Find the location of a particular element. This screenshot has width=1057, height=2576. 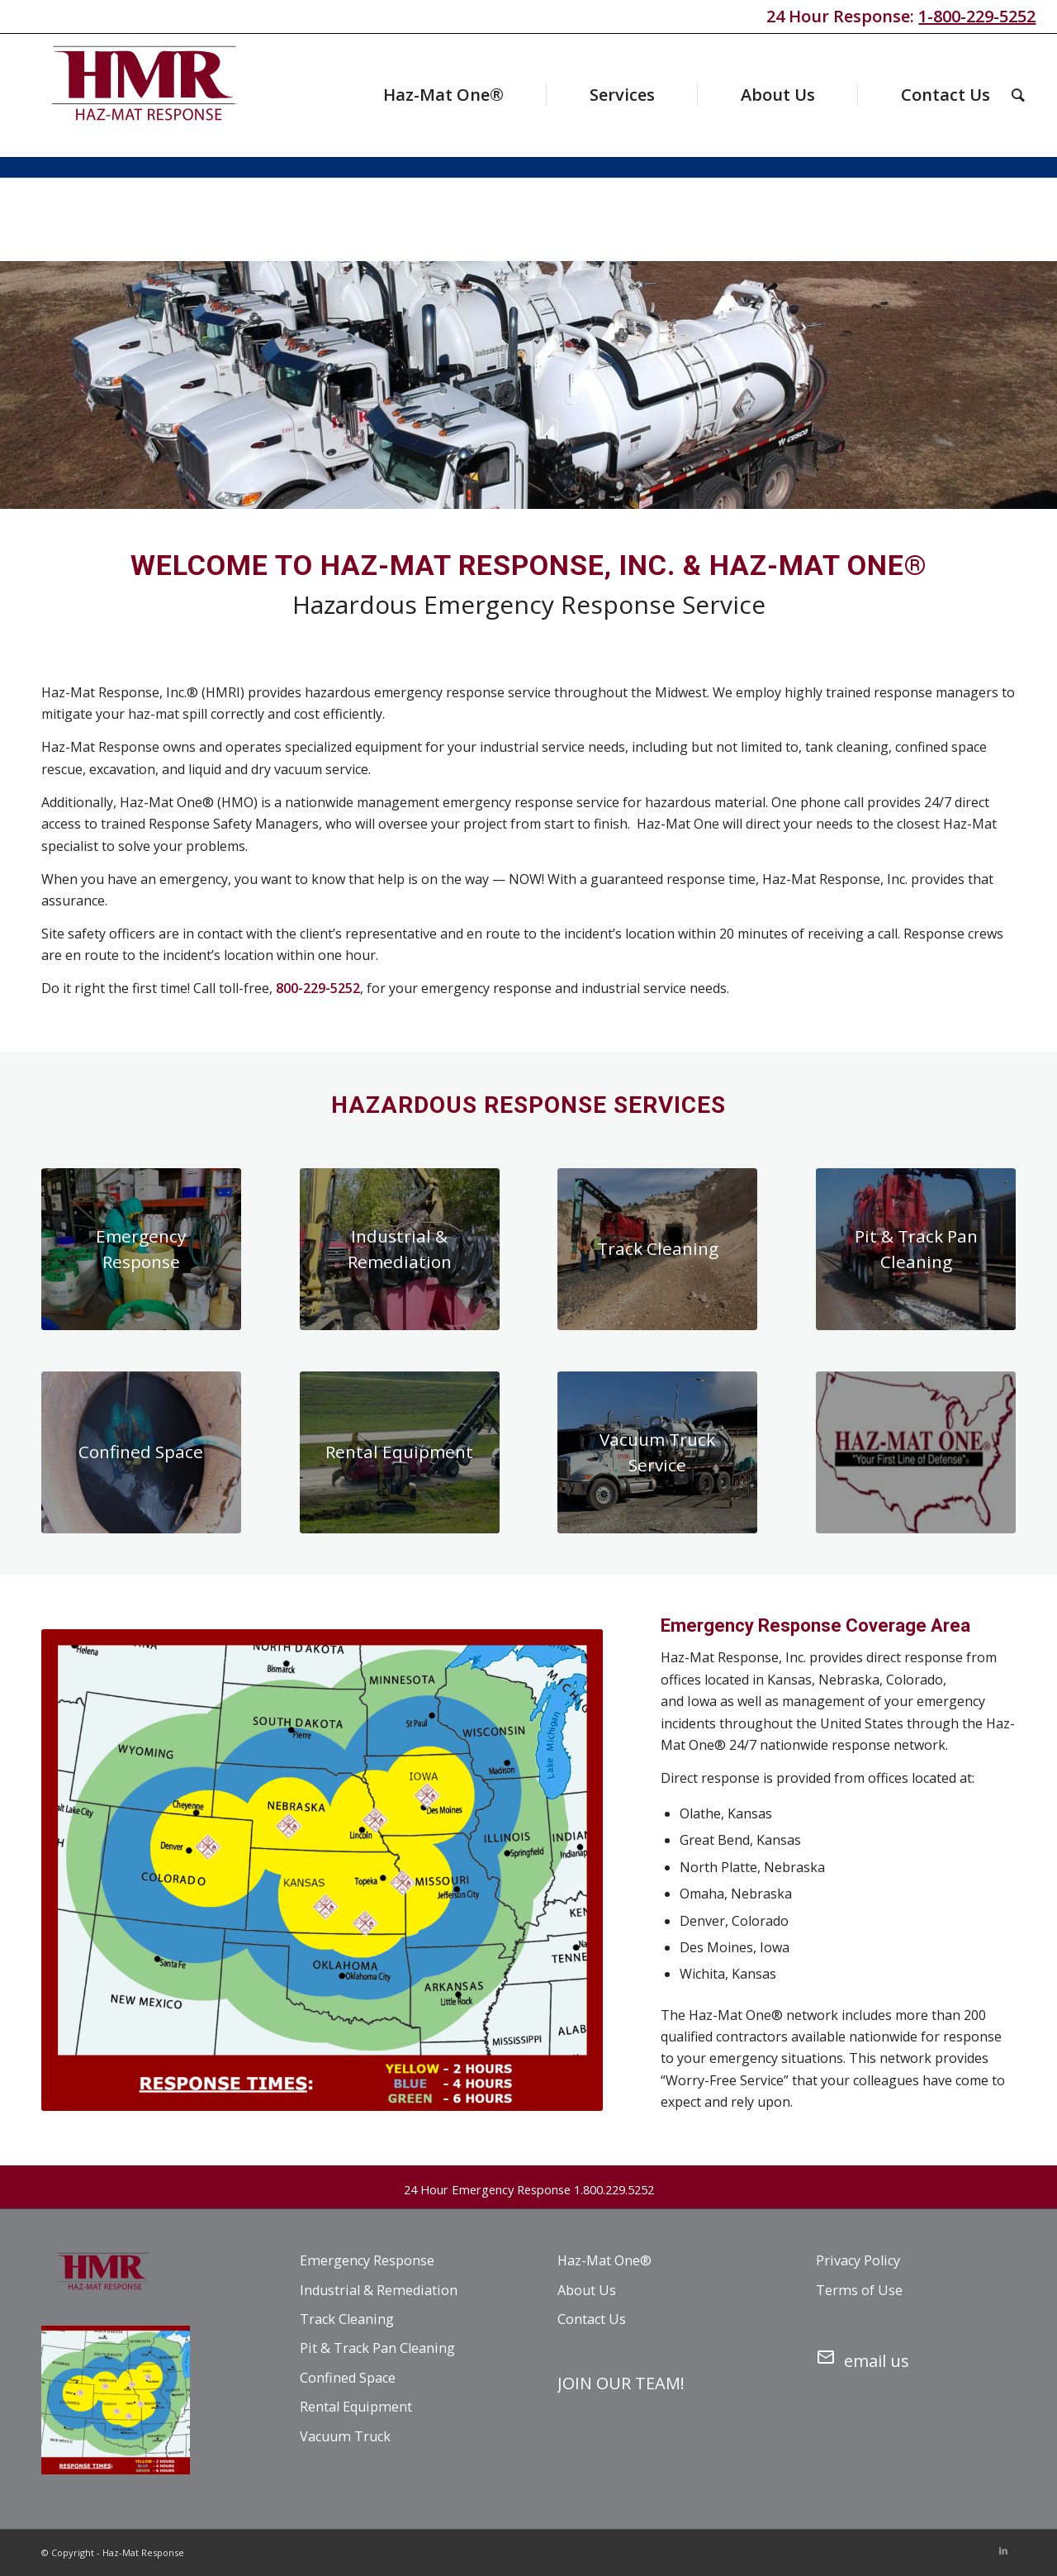

800-229-5252 is located at coordinates (318, 988).